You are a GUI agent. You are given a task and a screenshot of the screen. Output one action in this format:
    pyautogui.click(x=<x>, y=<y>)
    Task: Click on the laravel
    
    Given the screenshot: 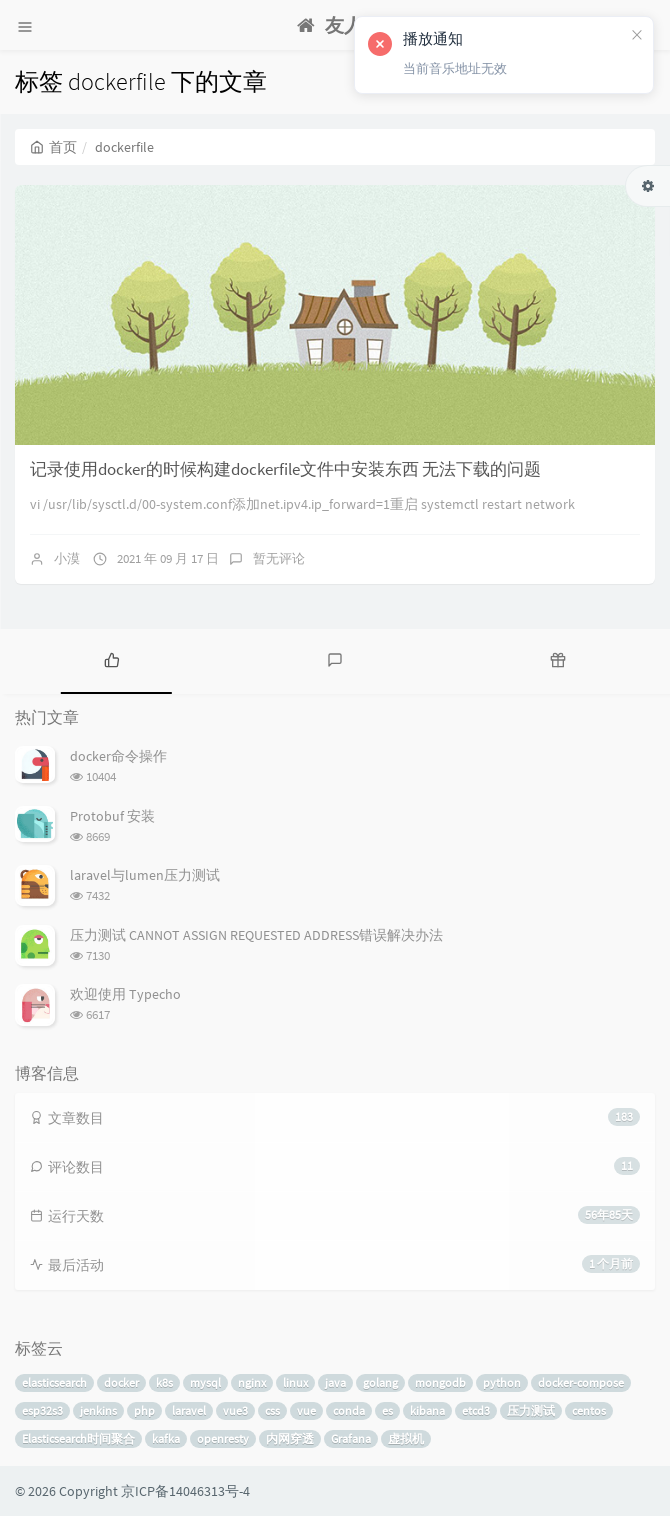 What is the action you would take?
    pyautogui.click(x=189, y=1410)
    